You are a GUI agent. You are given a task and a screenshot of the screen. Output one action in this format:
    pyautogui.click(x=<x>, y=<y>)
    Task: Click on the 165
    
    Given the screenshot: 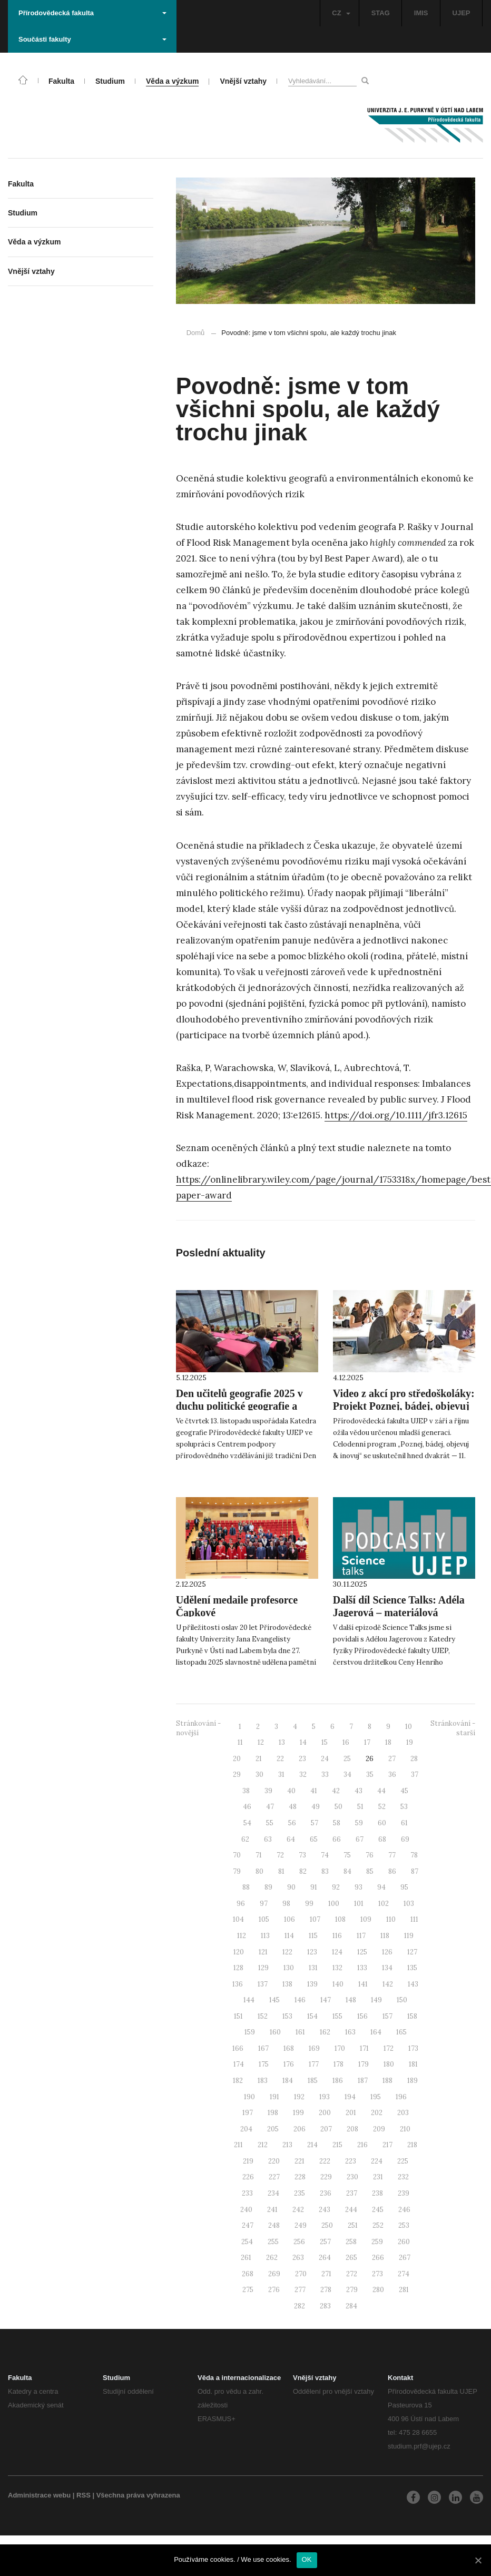 What is the action you would take?
    pyautogui.click(x=401, y=2032)
    